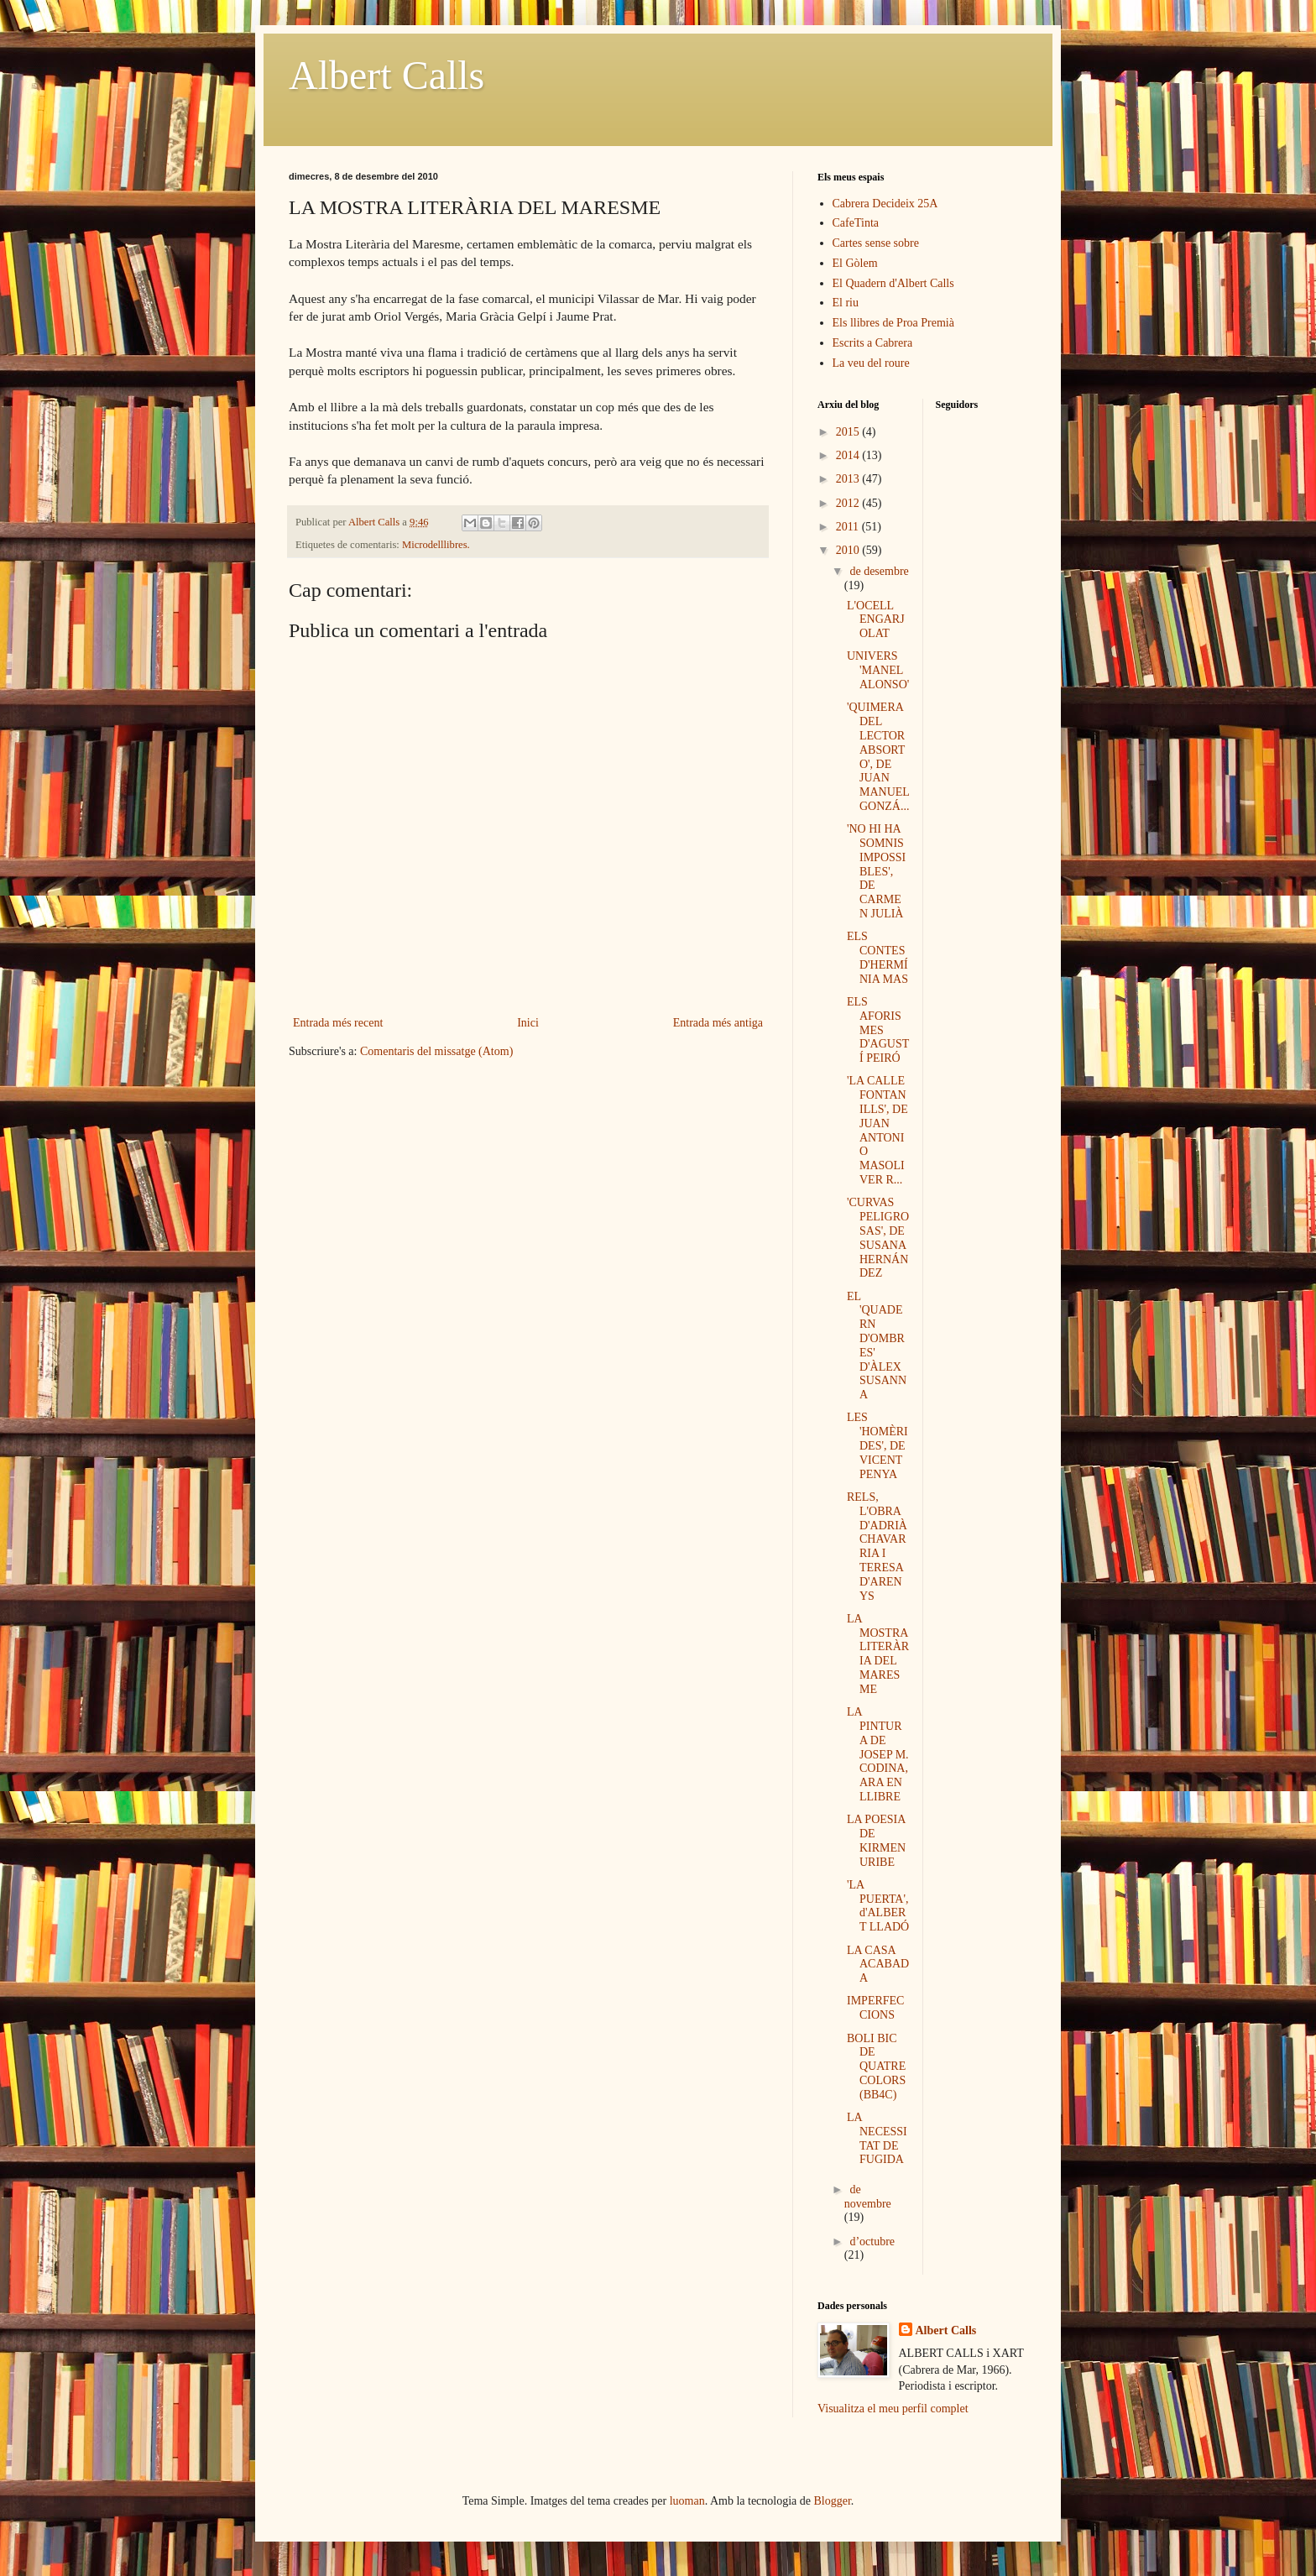 This screenshot has width=1316, height=2576. What do you see at coordinates (436, 545) in the screenshot?
I see `Microdelllibres.` at bounding box center [436, 545].